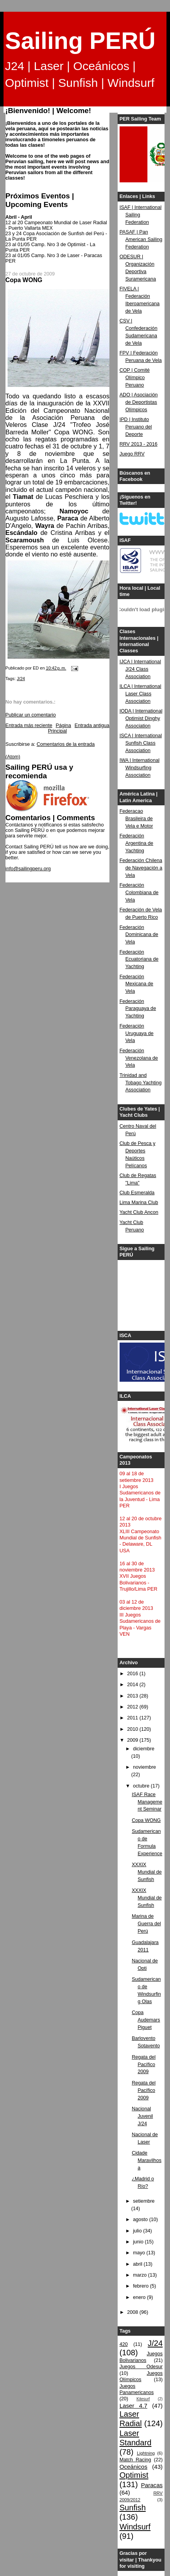  Describe the element at coordinates (140, 2275) in the screenshot. I see `marzo` at that location.